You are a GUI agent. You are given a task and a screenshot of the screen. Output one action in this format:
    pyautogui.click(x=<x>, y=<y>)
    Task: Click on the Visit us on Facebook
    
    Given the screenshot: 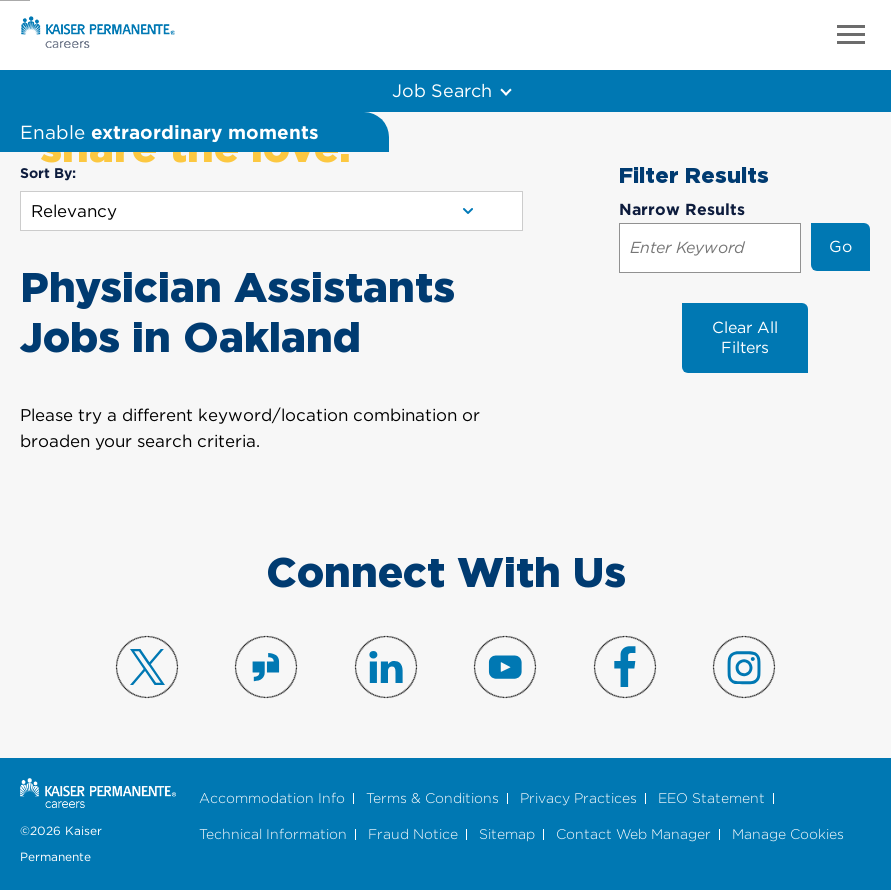 What is the action you would take?
    pyautogui.click(x=625, y=667)
    